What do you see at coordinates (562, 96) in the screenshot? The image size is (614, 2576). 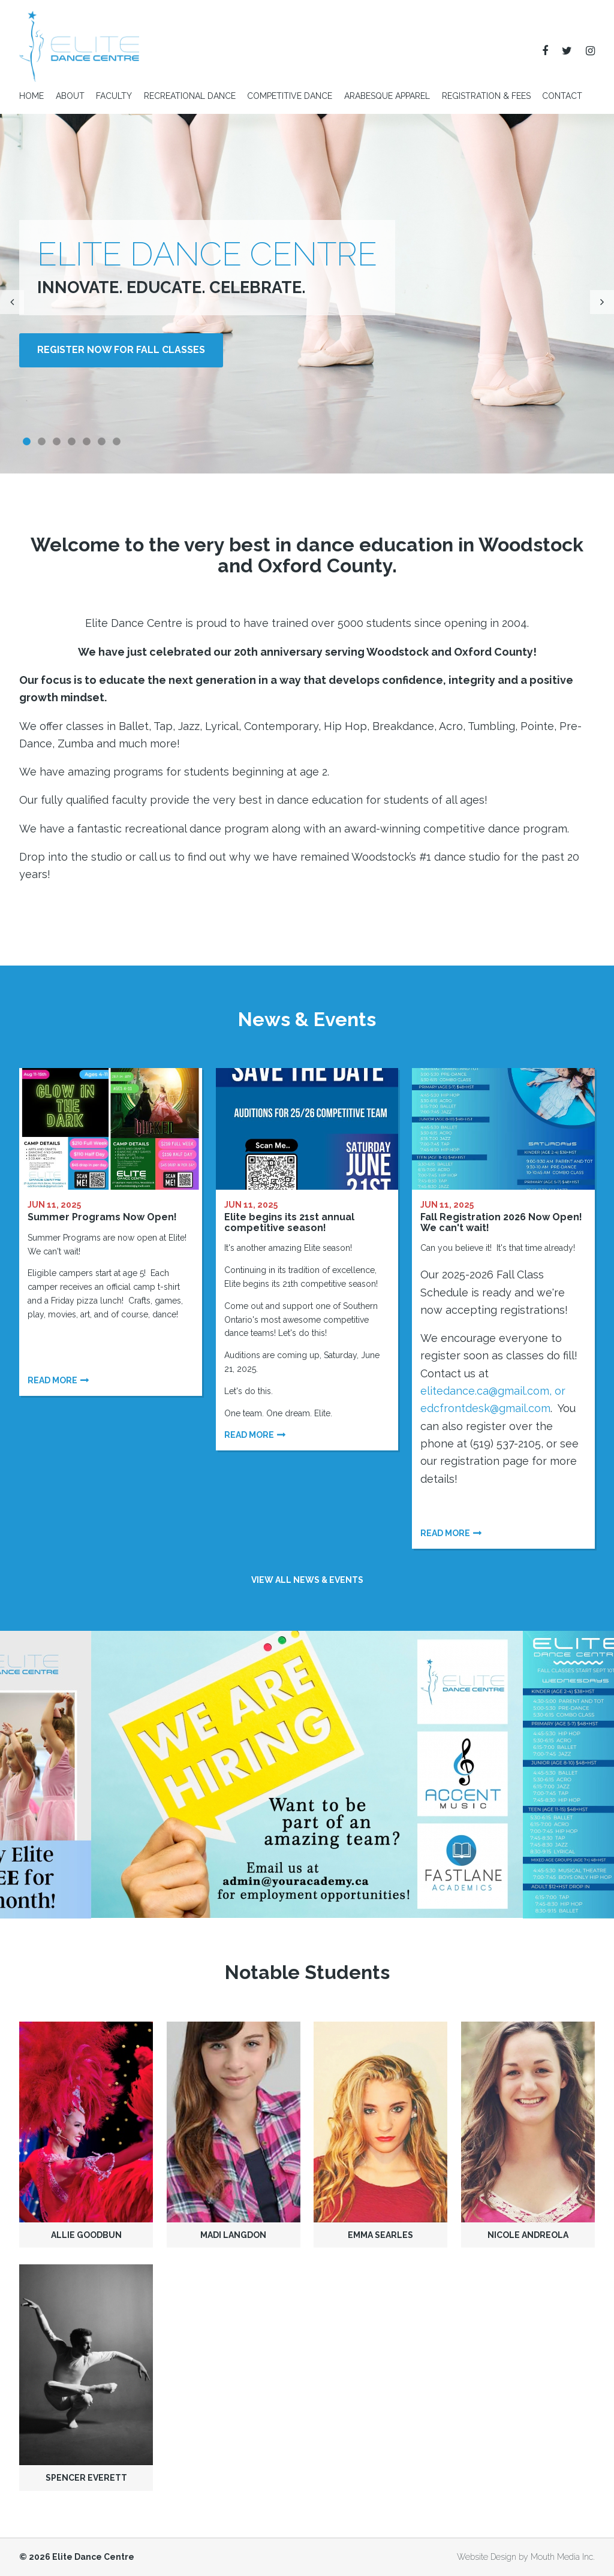 I see `Contact` at bounding box center [562, 96].